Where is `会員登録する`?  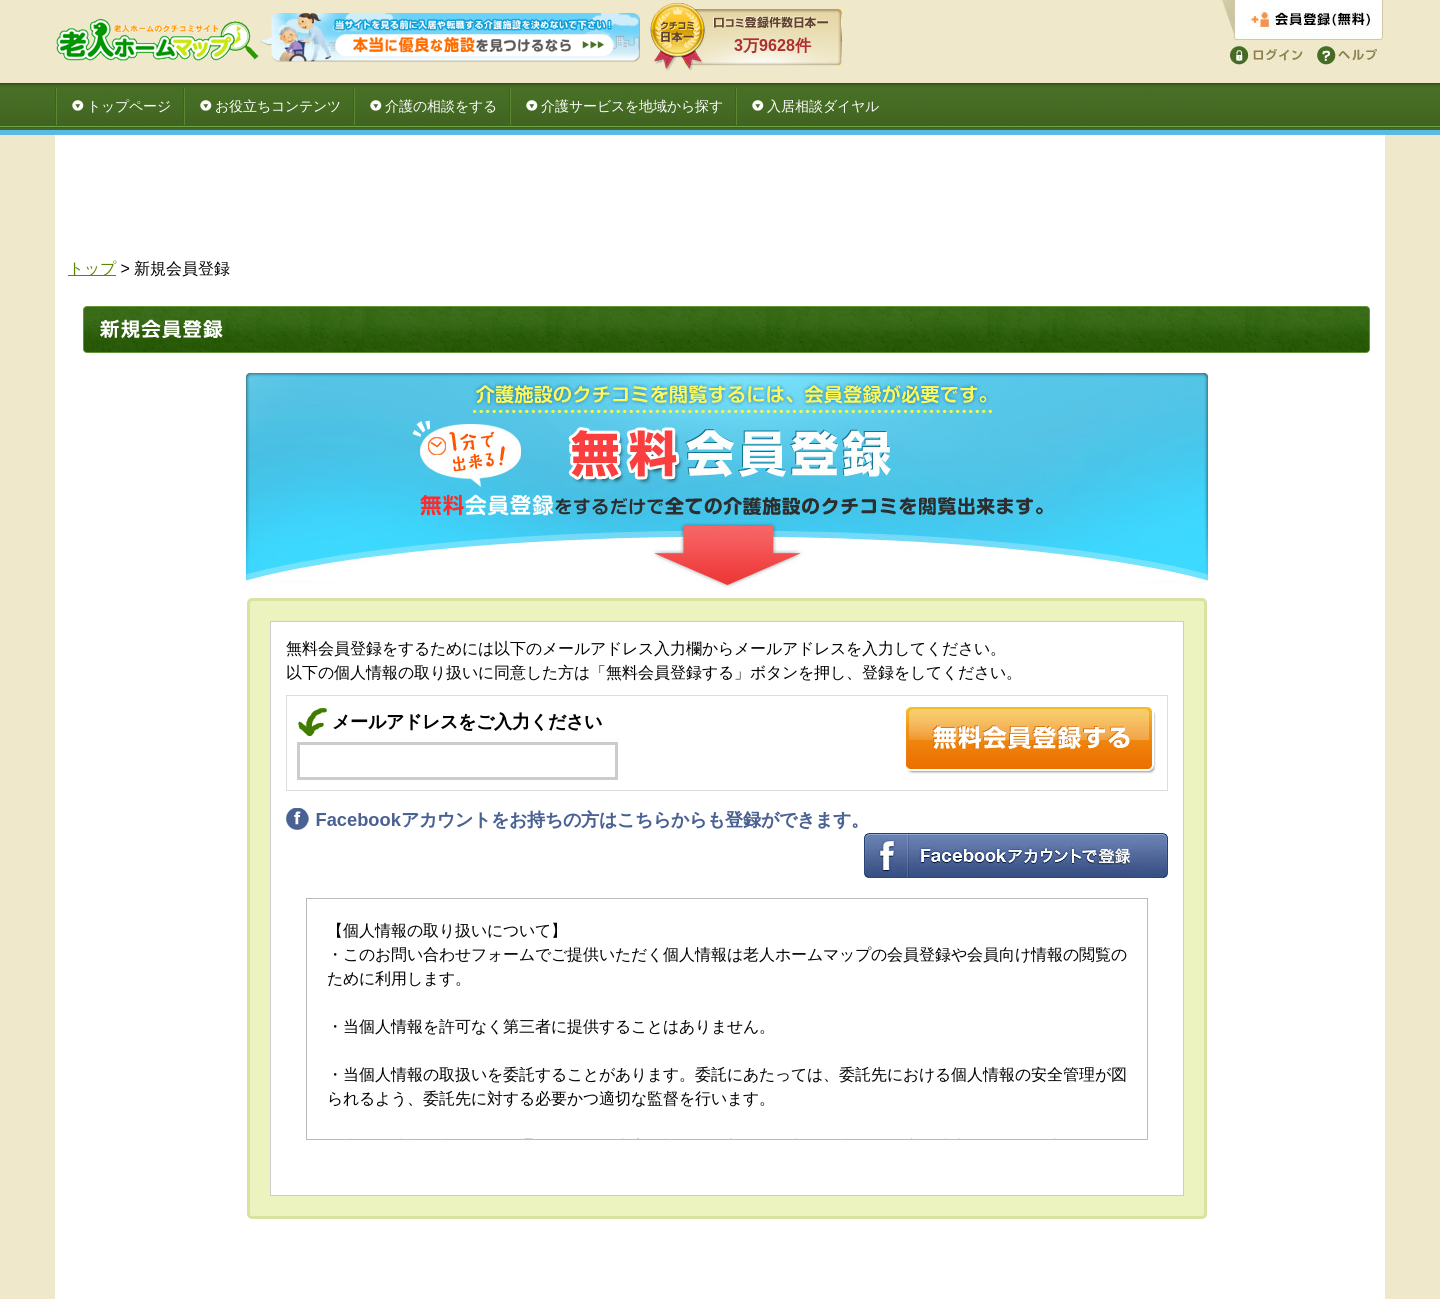 会員登録する is located at coordinates (1302, 20).